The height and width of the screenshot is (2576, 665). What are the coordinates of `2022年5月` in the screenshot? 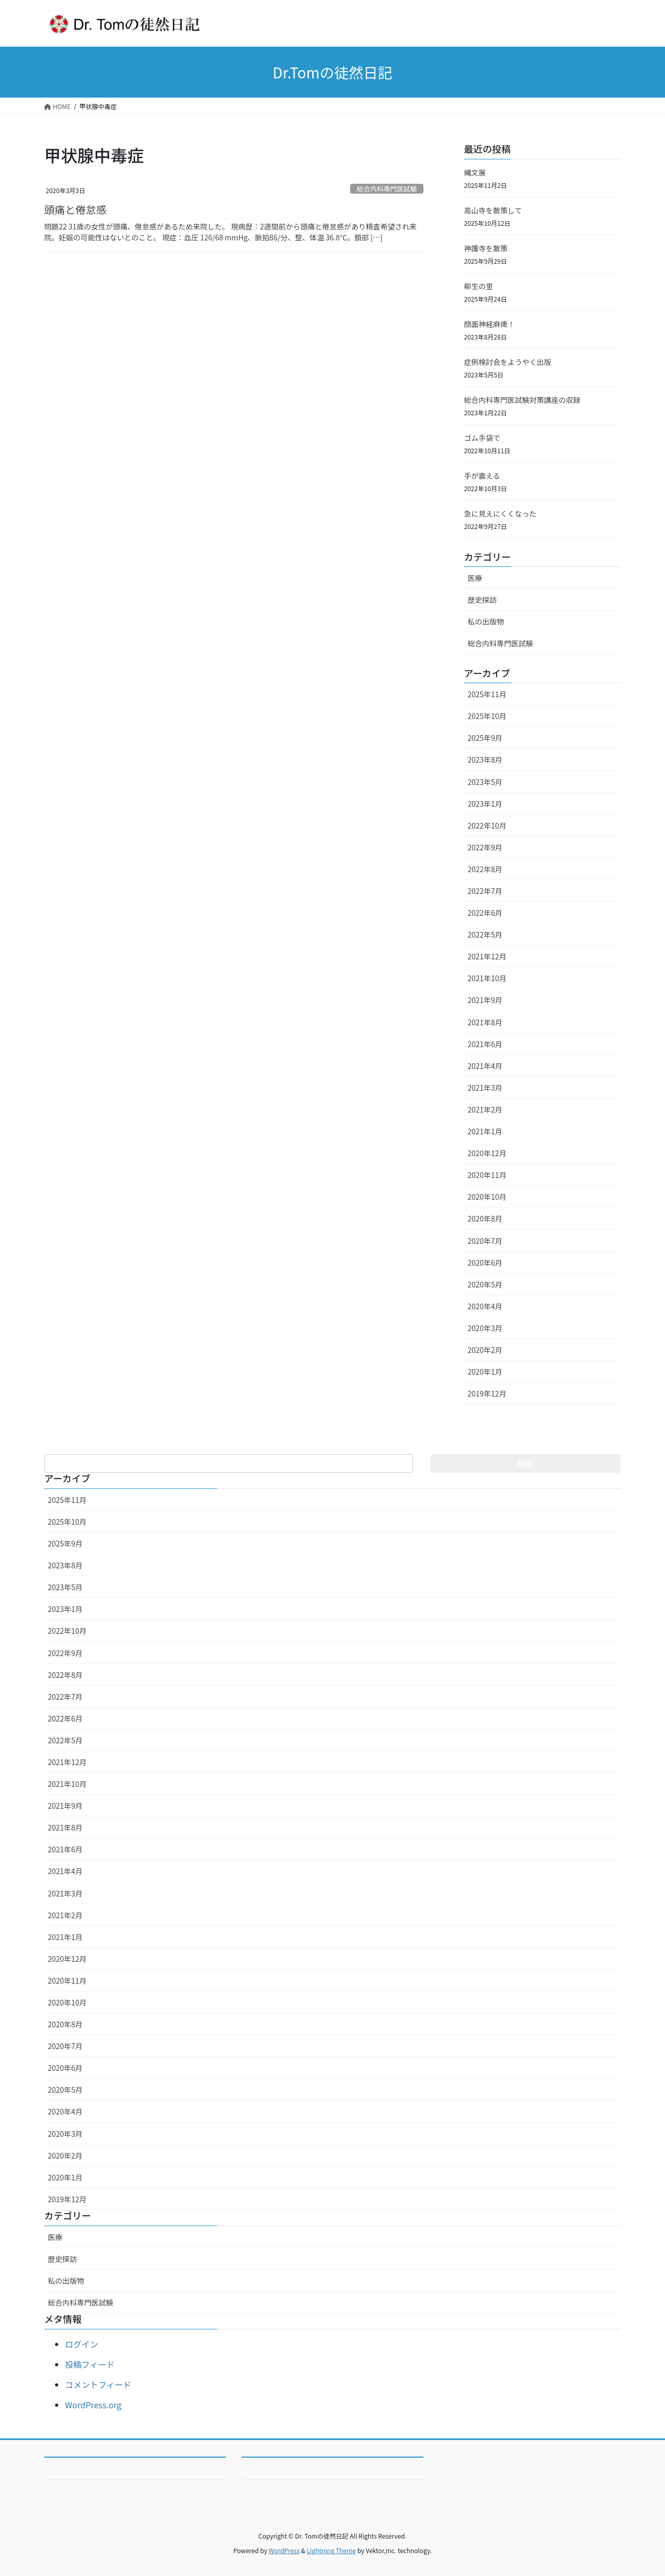 It's located at (485, 934).